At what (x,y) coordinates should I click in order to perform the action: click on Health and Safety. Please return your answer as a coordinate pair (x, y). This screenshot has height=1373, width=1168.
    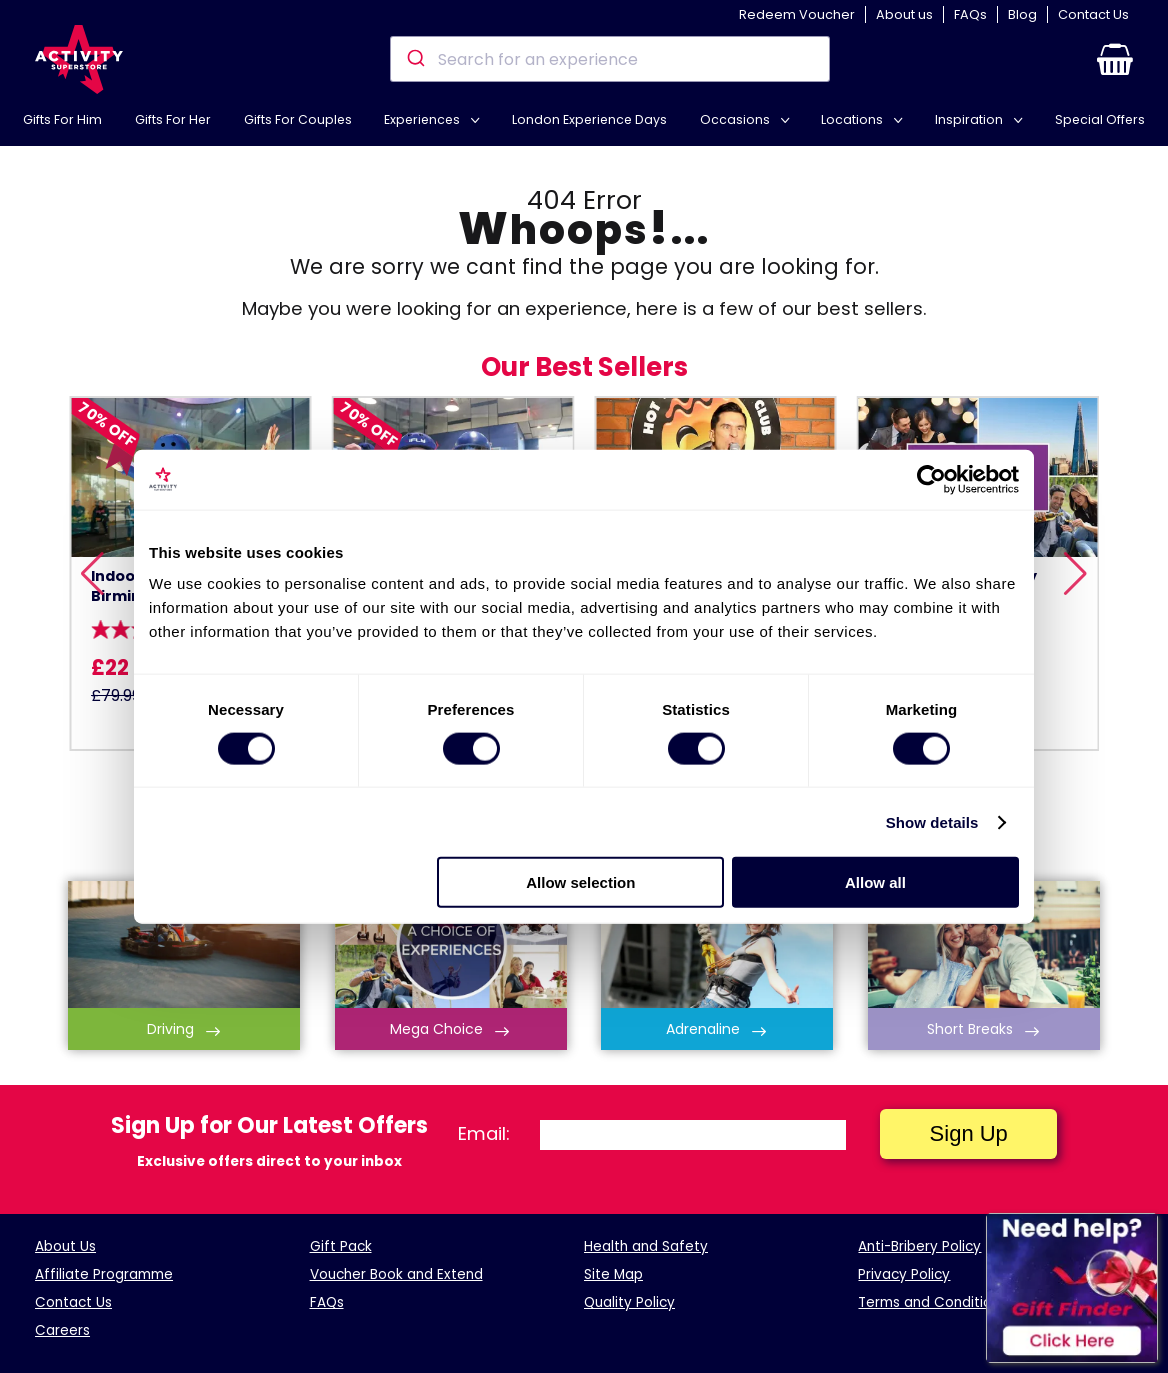
    Looking at the image, I should click on (646, 1246).